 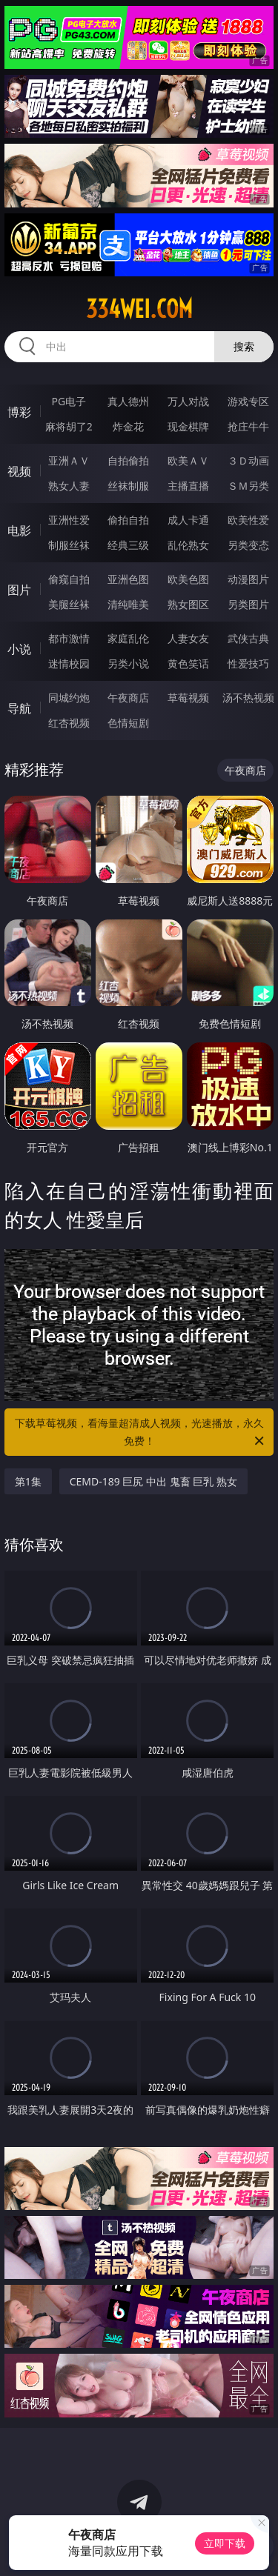 I want to click on 第1集, so click(x=28, y=1481).